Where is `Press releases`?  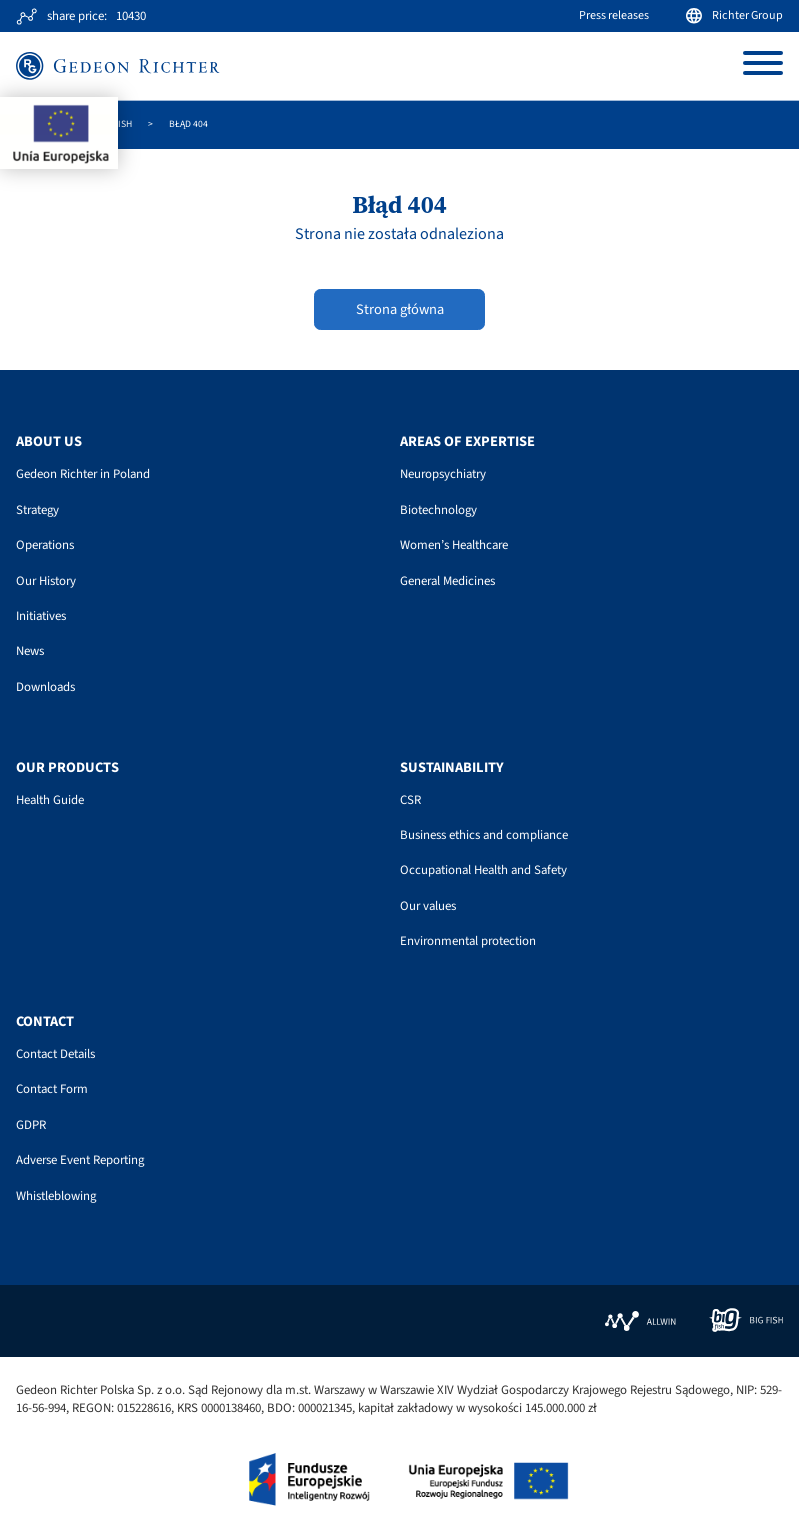
Press releases is located at coordinates (614, 15).